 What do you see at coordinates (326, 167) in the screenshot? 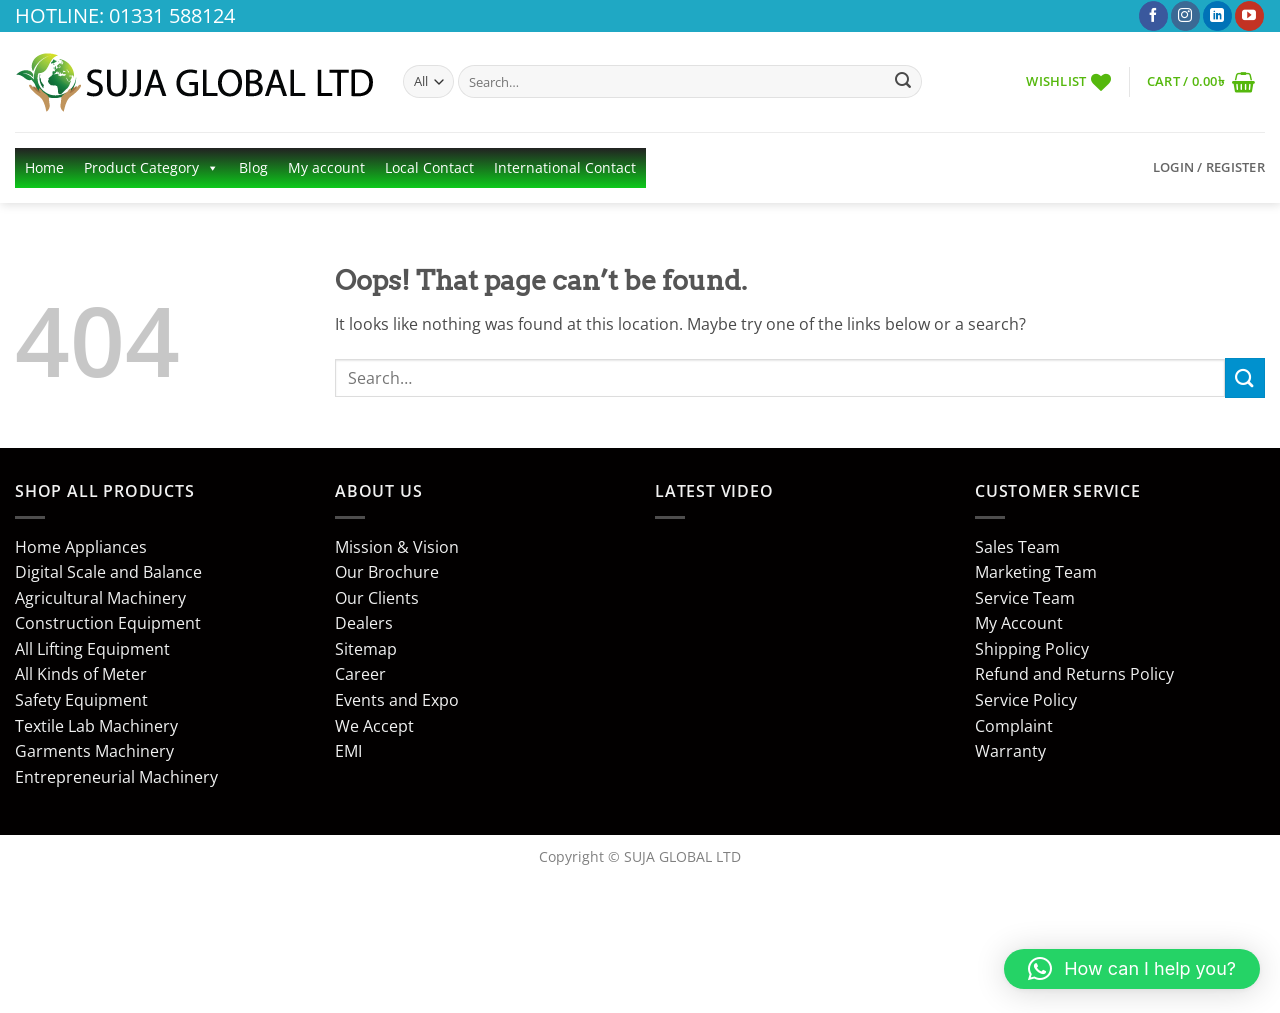
I see `My account` at bounding box center [326, 167].